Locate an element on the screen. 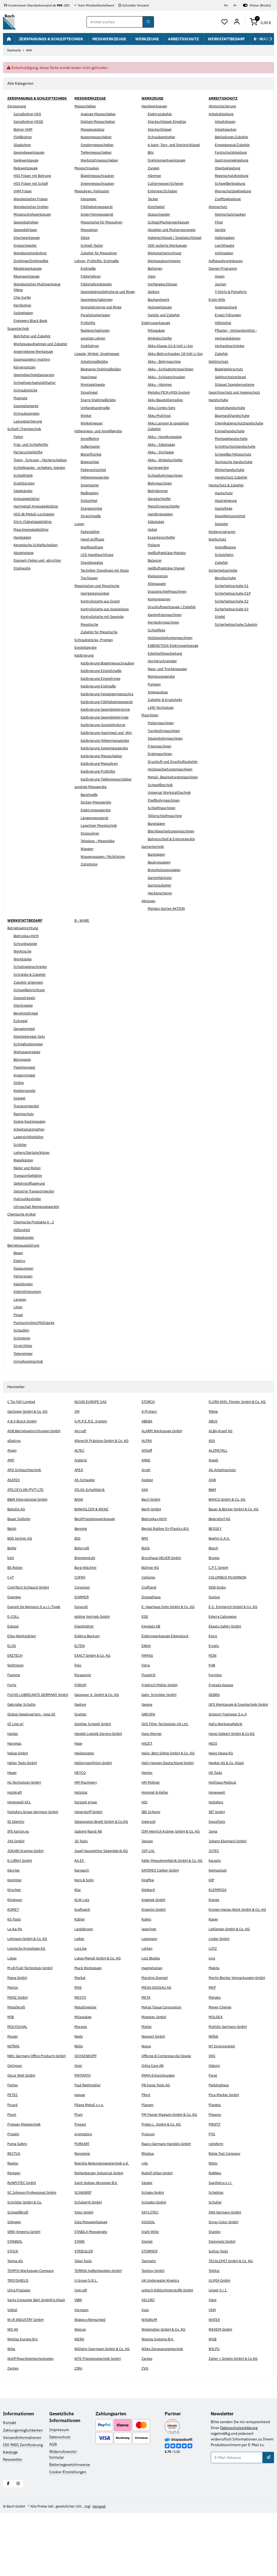 The width and height of the screenshot is (277, 2576). Ledlenser GmbH & Co. KG is located at coordinates (231, 1980).